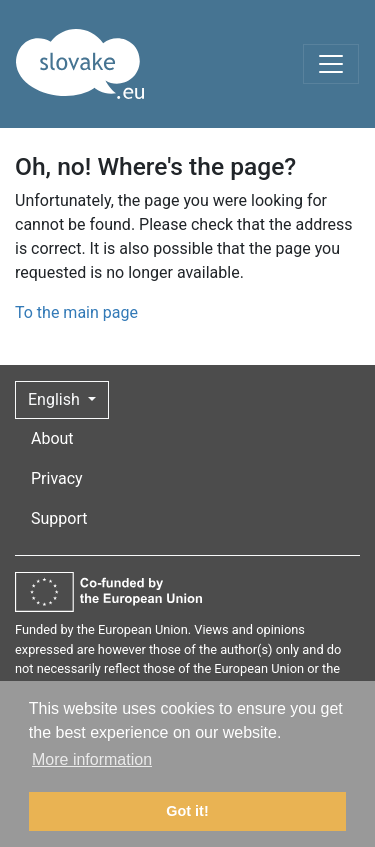 The image size is (375, 847). I want to click on More information [button], so click(92, 759).